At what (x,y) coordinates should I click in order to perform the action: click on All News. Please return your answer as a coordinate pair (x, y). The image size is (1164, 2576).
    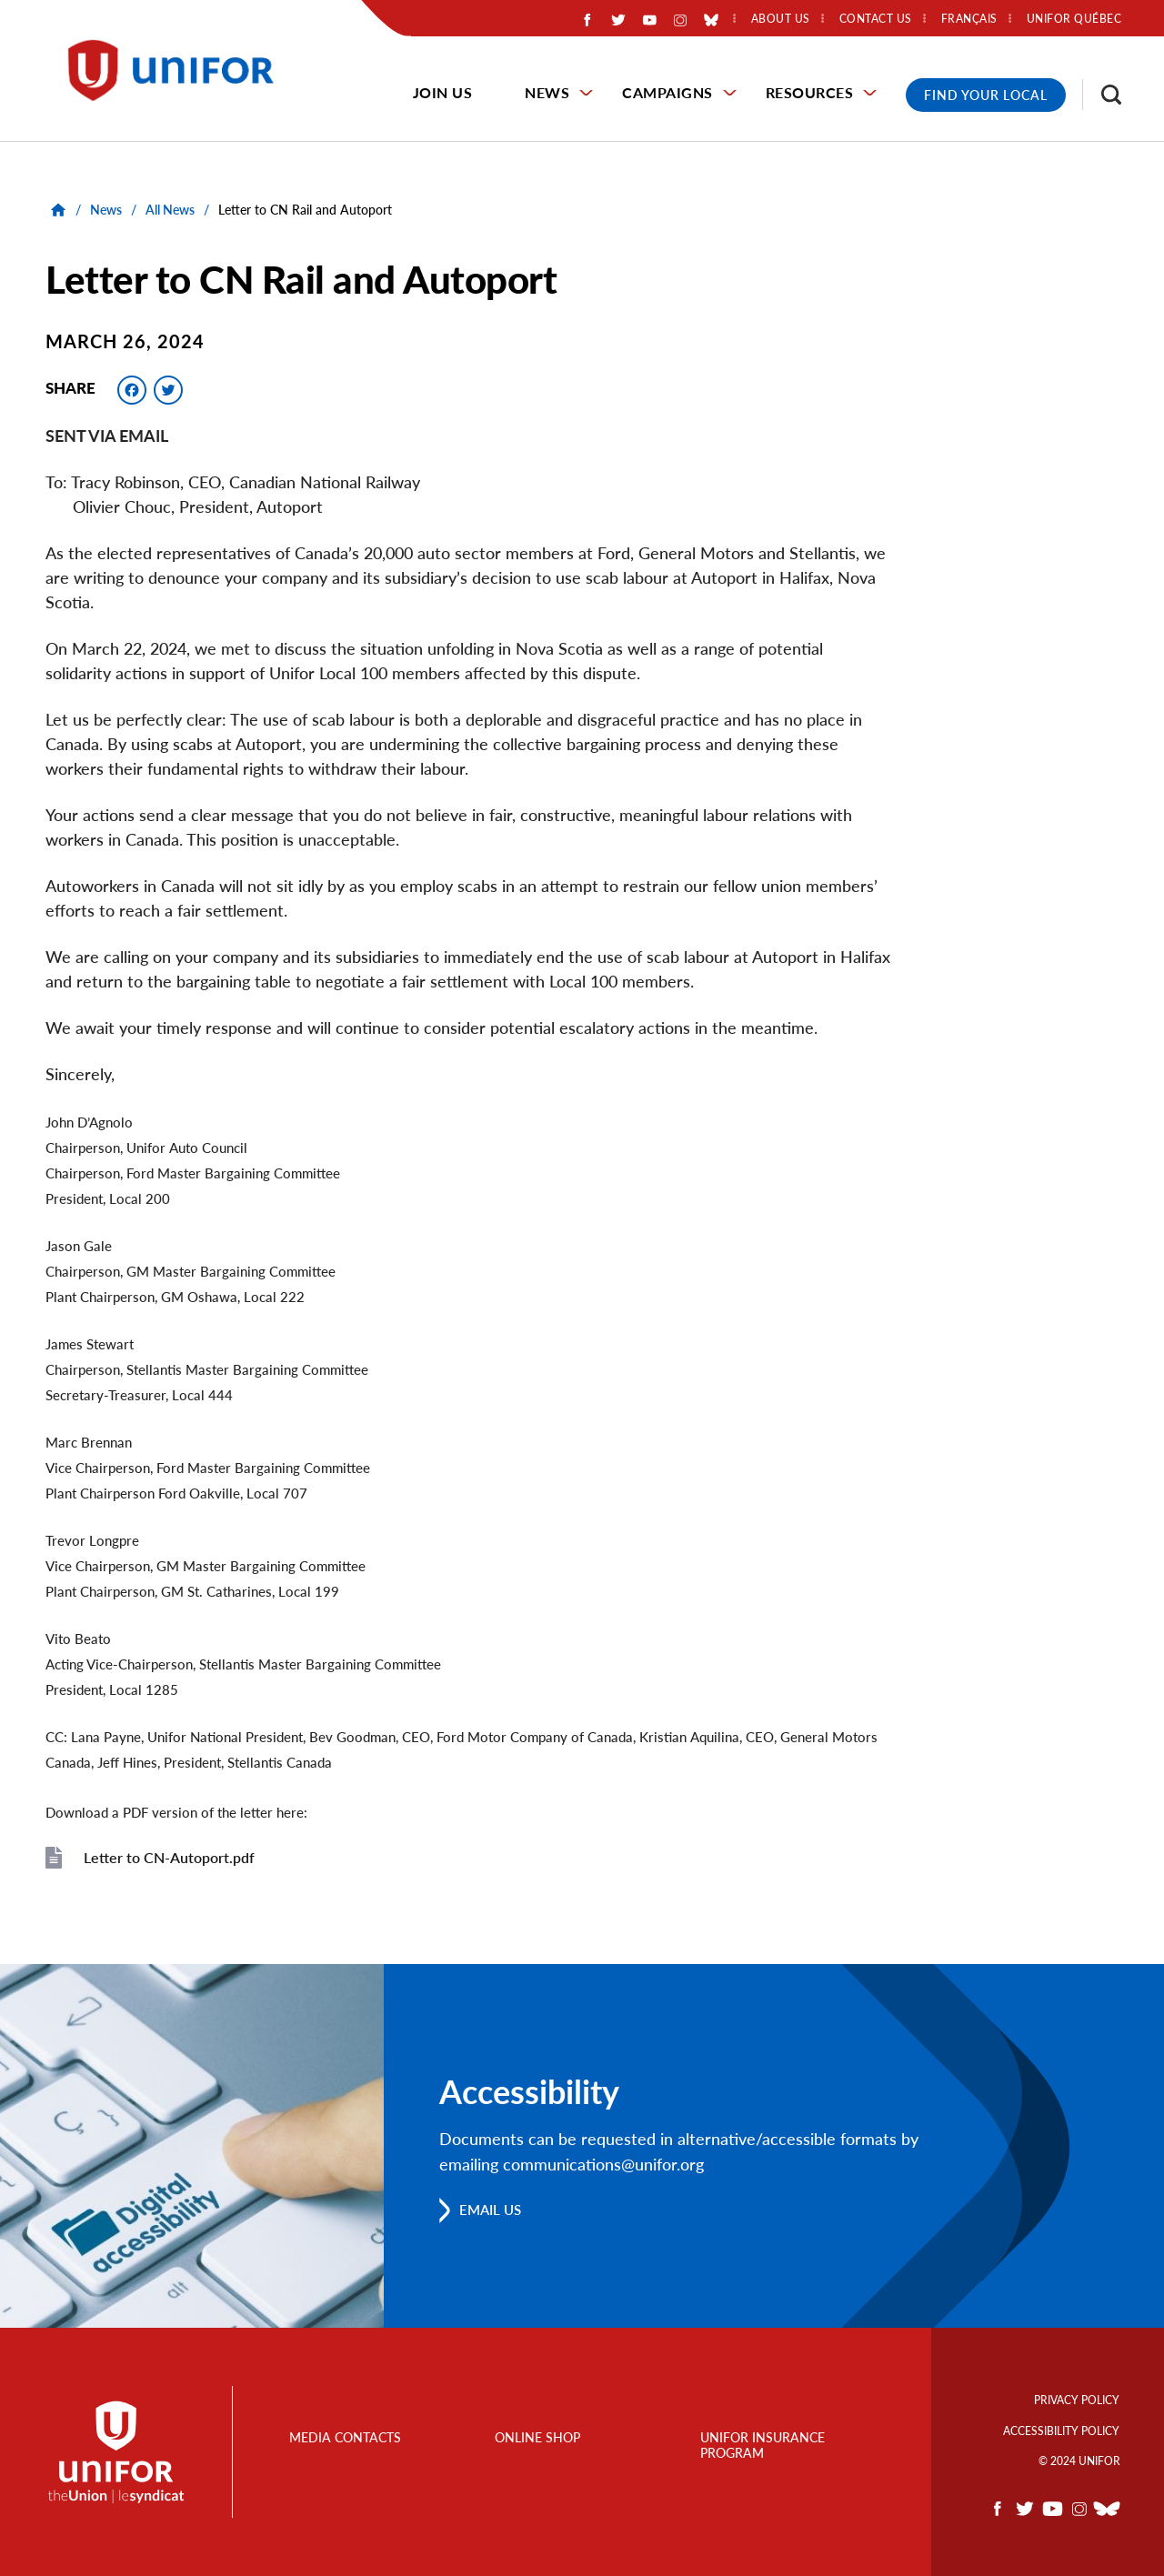
    Looking at the image, I should click on (170, 209).